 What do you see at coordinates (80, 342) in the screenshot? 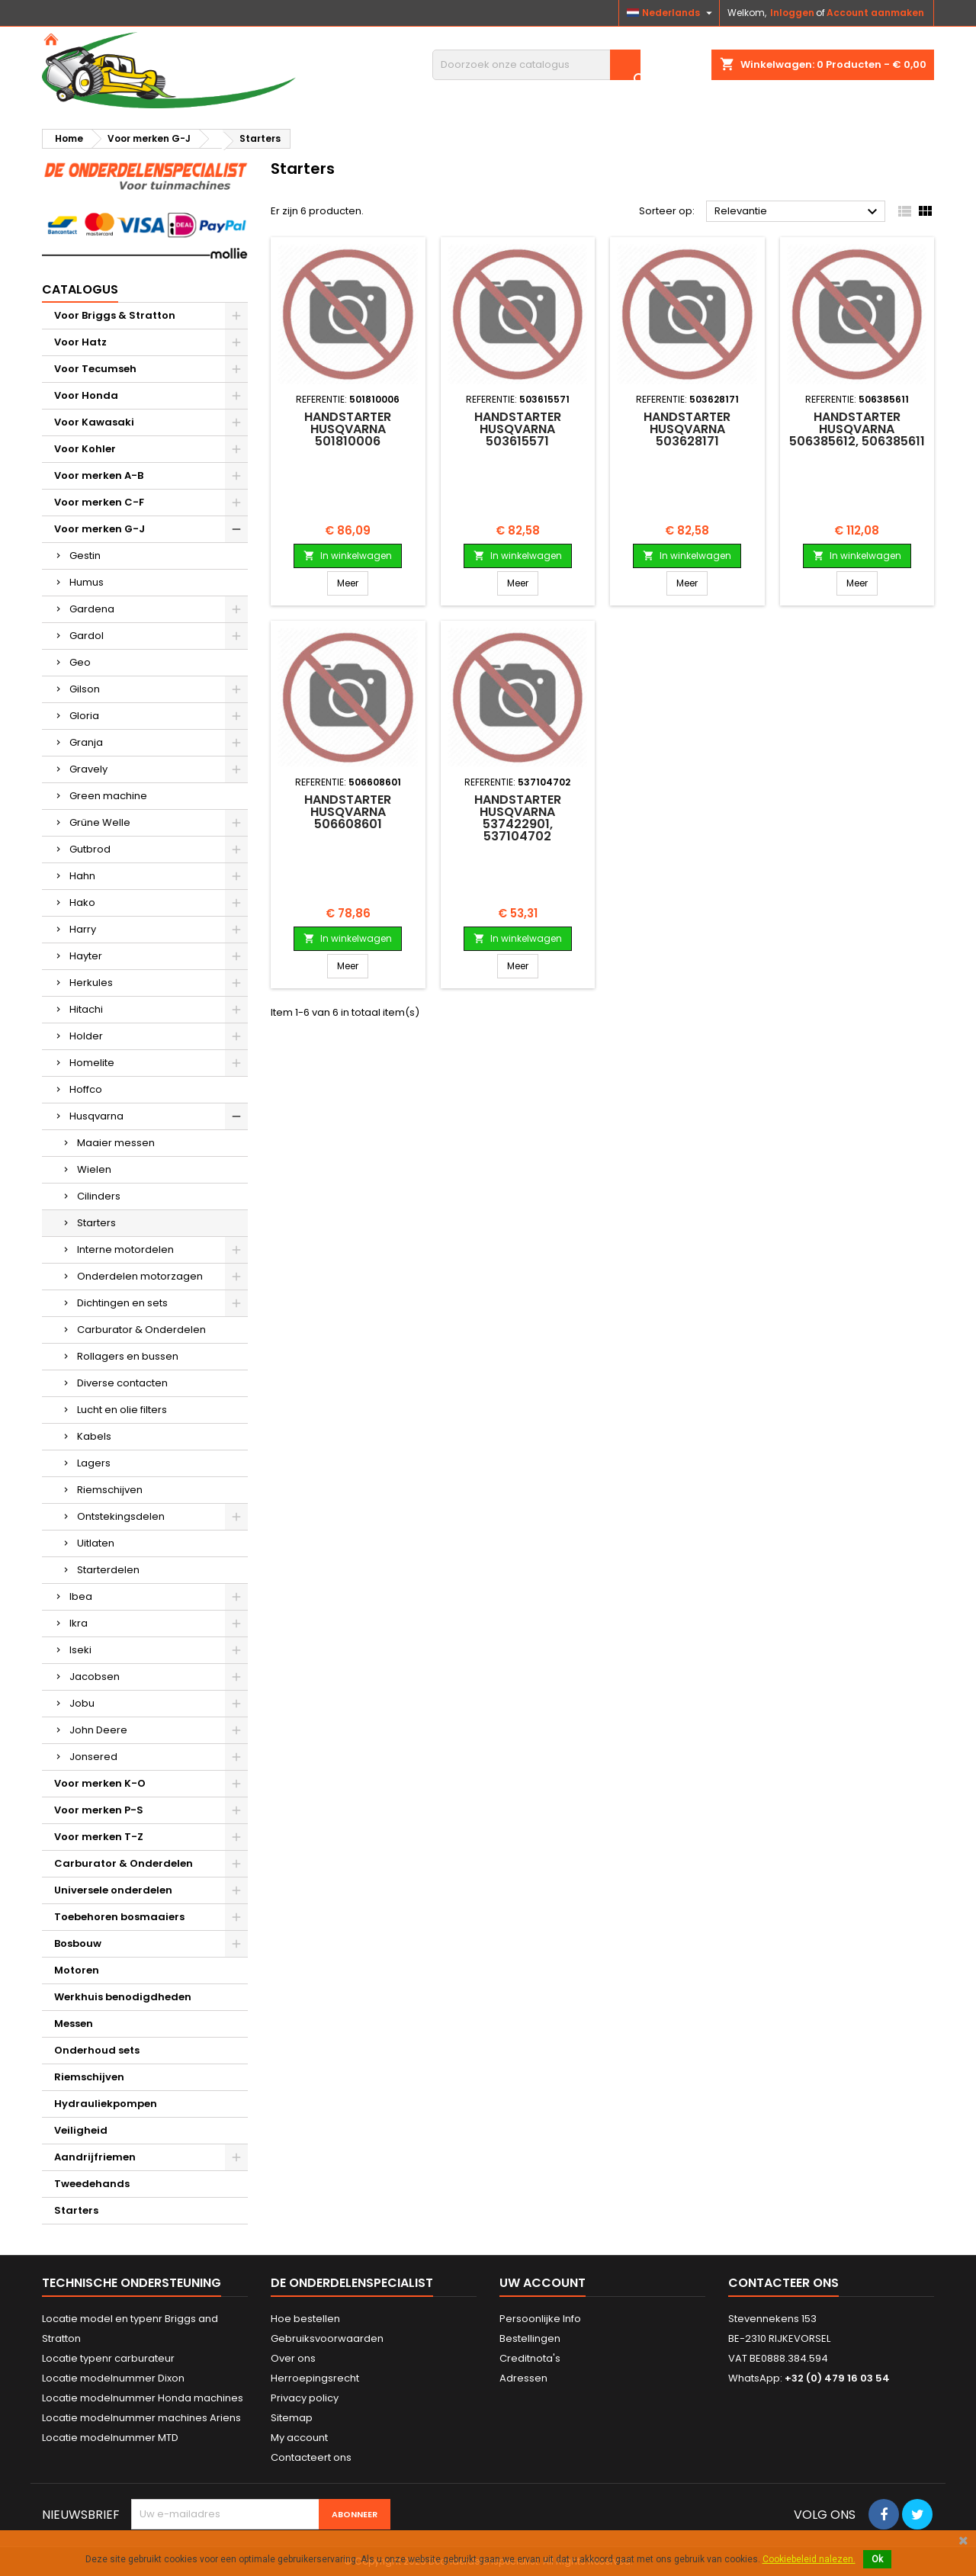
I see `Voor Hatz` at bounding box center [80, 342].